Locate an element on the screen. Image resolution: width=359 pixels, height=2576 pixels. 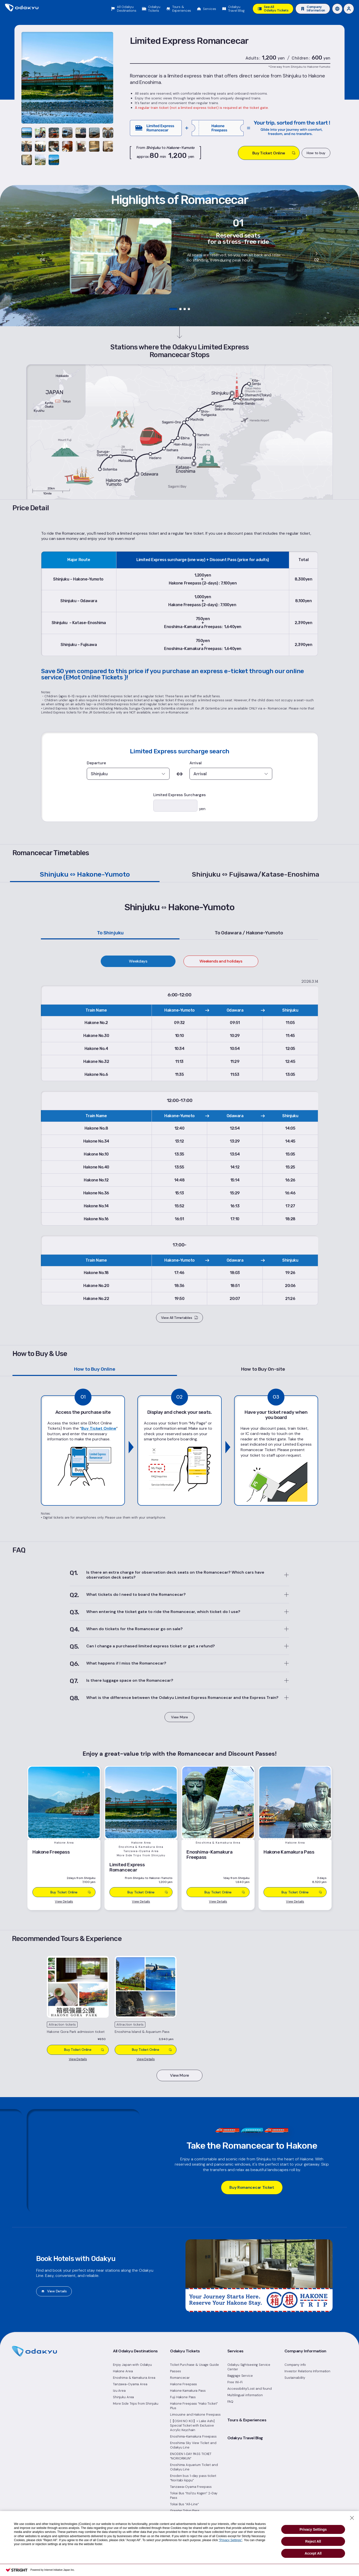
To Odawara / Hakone-Yumoto [tab] is located at coordinates (249, 933).